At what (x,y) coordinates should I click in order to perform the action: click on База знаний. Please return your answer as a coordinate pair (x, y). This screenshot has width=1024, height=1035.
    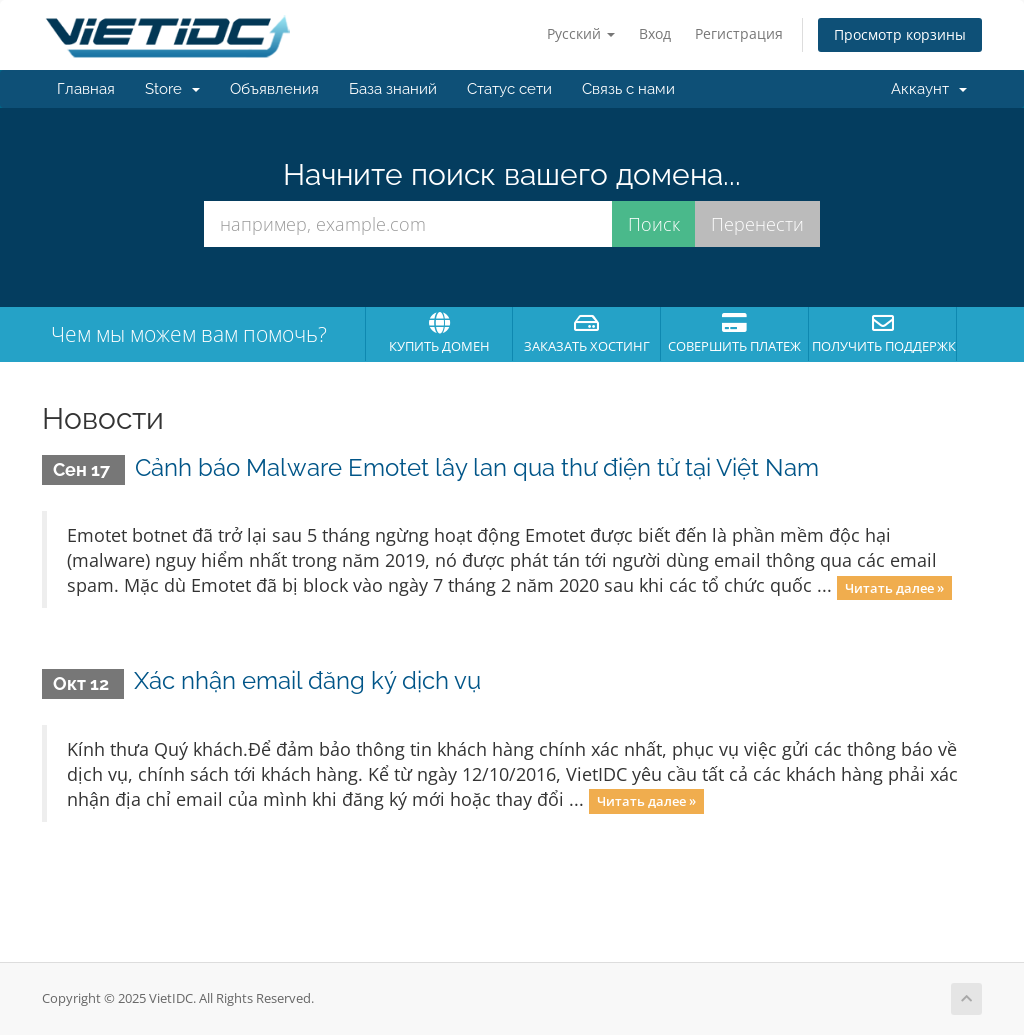
    Looking at the image, I should click on (393, 89).